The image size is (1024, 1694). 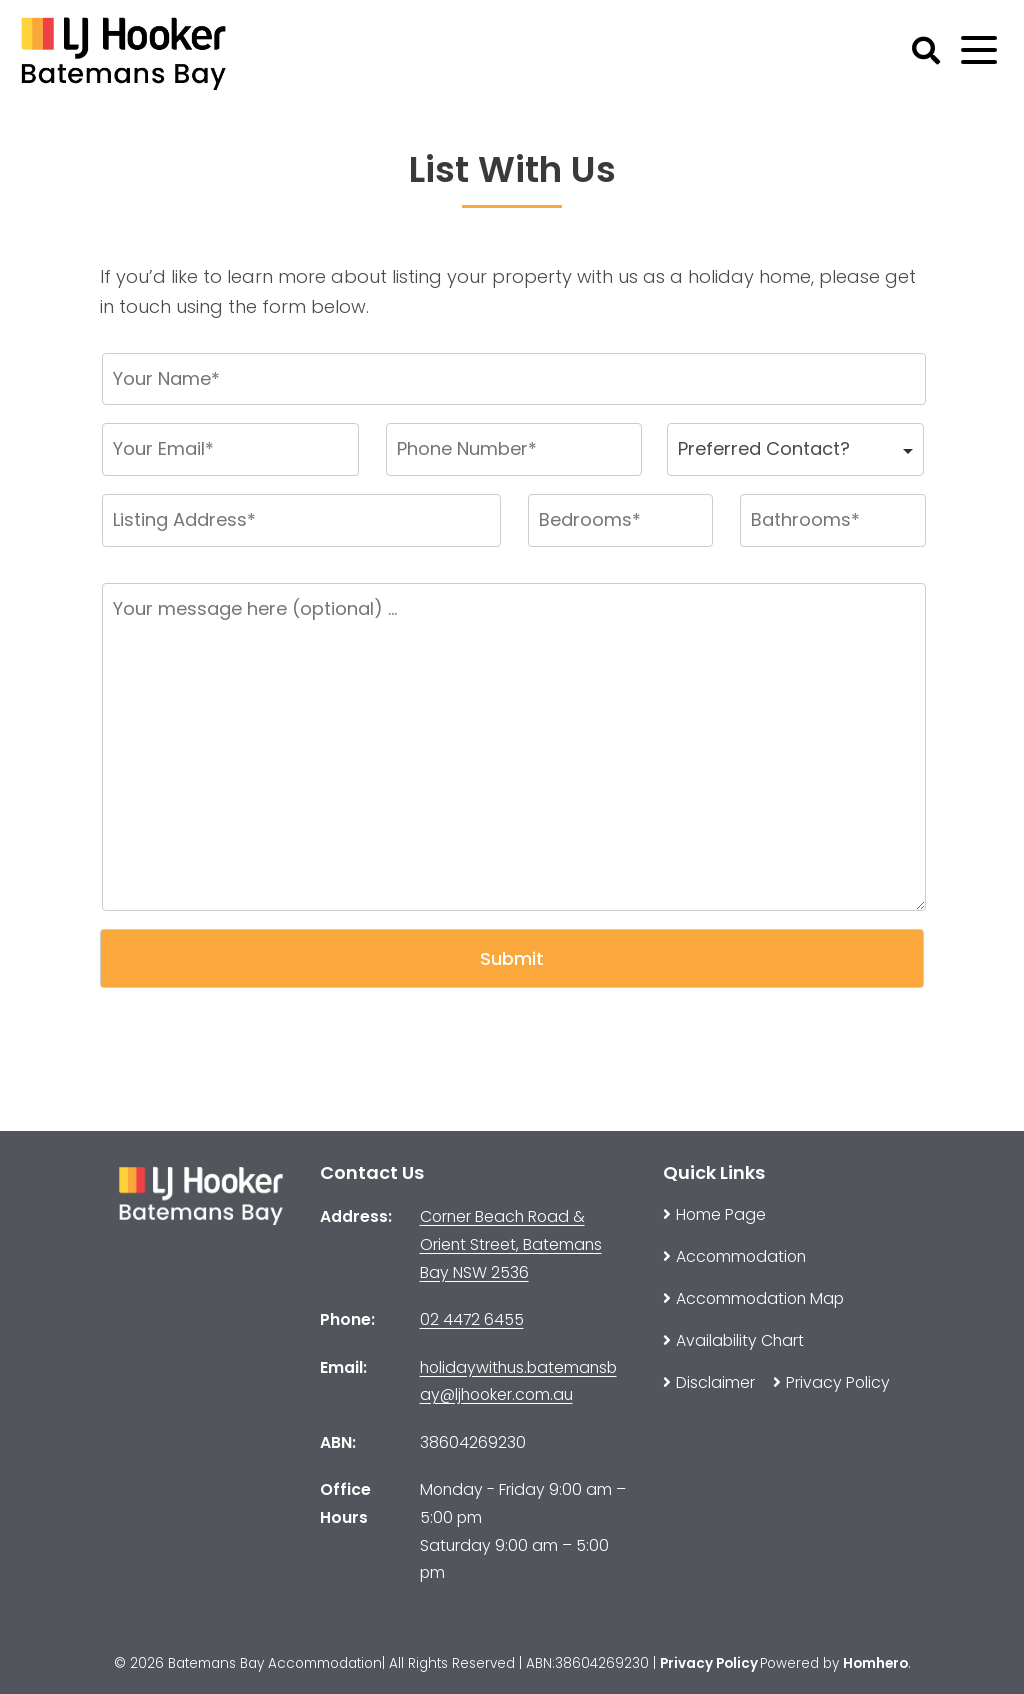 What do you see at coordinates (875, 1663) in the screenshot?
I see `Homhero` at bounding box center [875, 1663].